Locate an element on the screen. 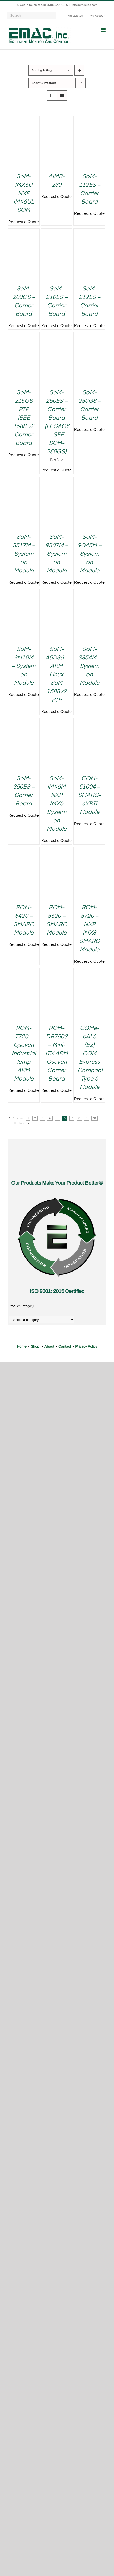 Image resolution: width=114 pixels, height=2576 pixels. 10 [Page 10] is located at coordinates (94, 1118).